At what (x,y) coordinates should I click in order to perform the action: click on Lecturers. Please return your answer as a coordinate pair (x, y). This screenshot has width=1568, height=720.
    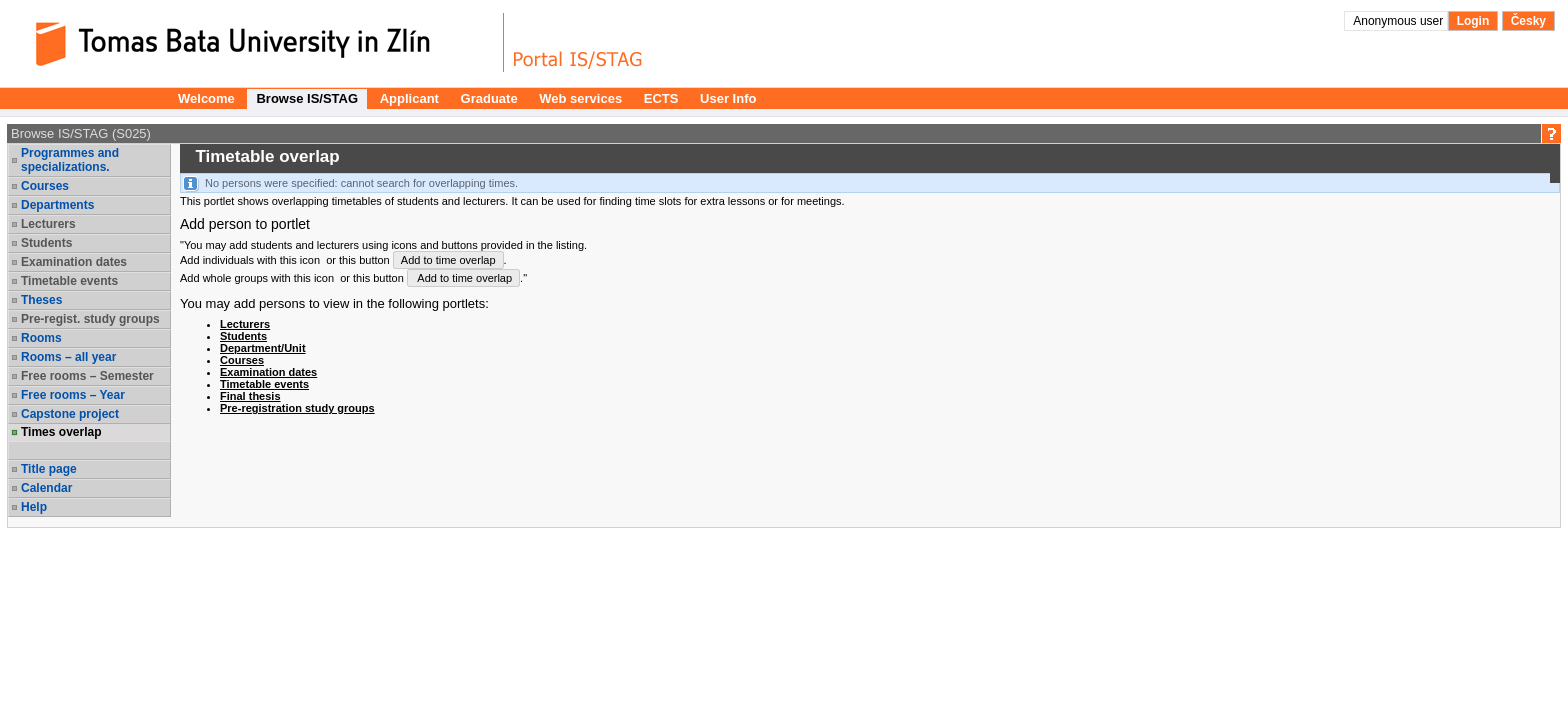
    Looking at the image, I should click on (48, 224).